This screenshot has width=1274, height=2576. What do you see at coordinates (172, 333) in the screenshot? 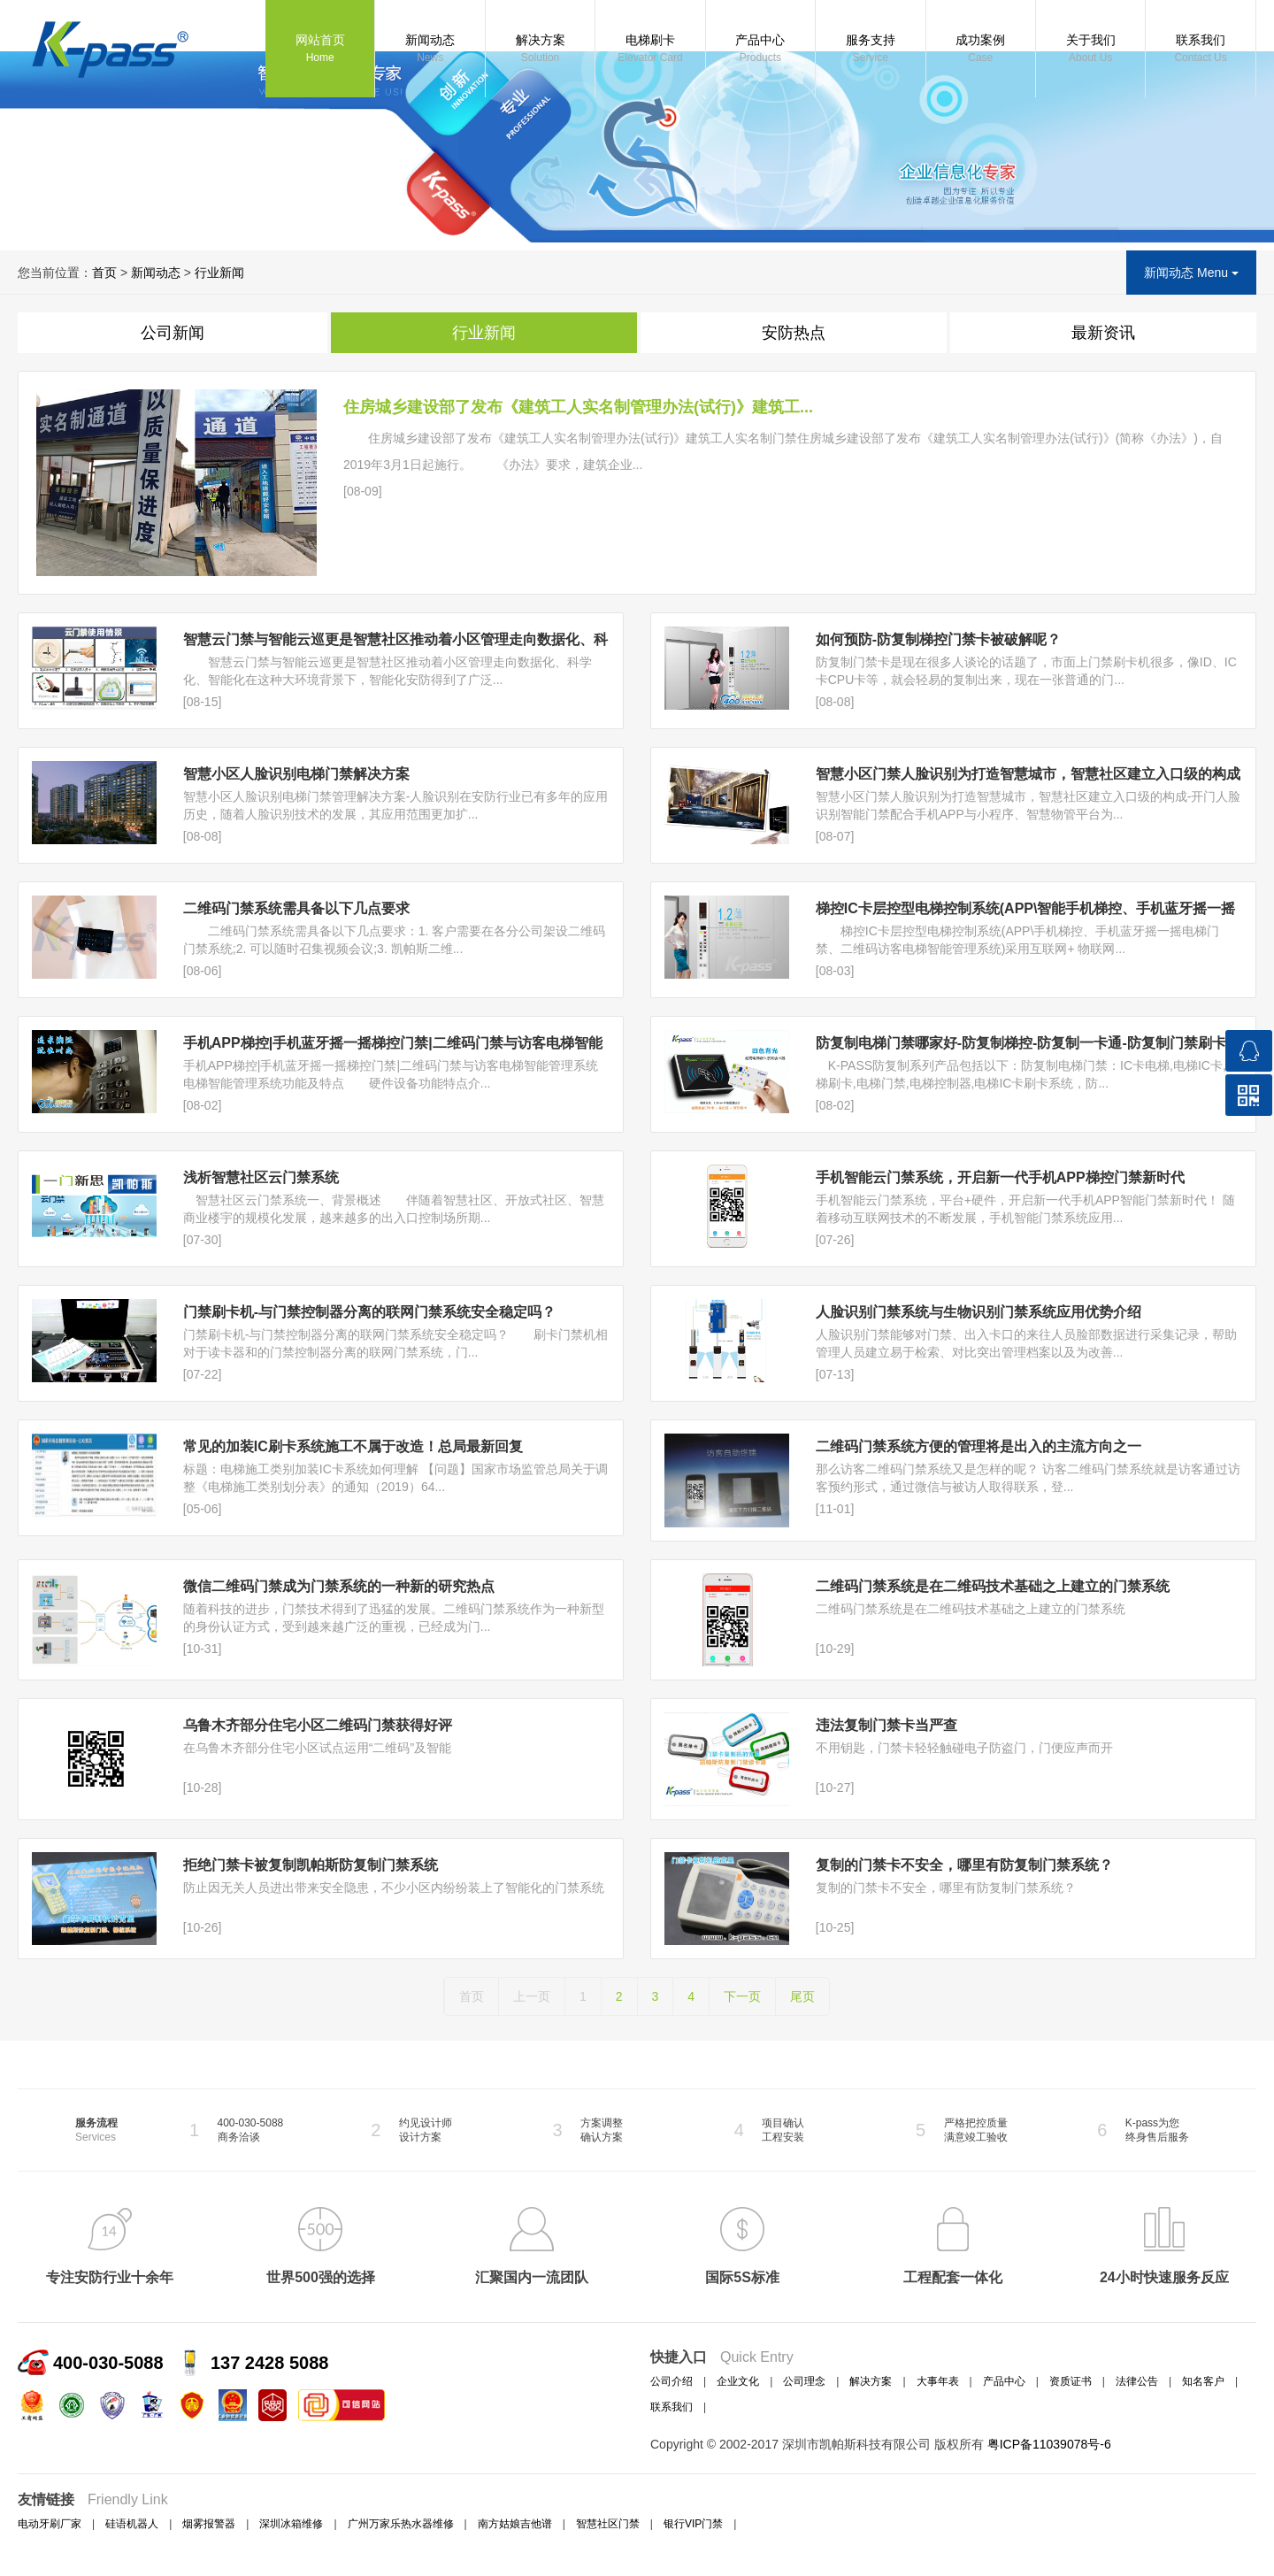
I see `公司新闻` at bounding box center [172, 333].